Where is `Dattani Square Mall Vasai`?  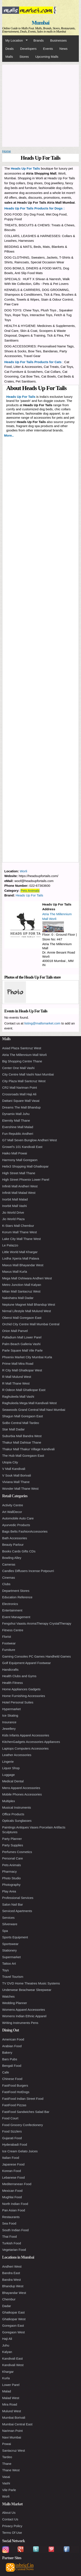
Dattani Square Mall Vasai is located at coordinates (20, 1100).